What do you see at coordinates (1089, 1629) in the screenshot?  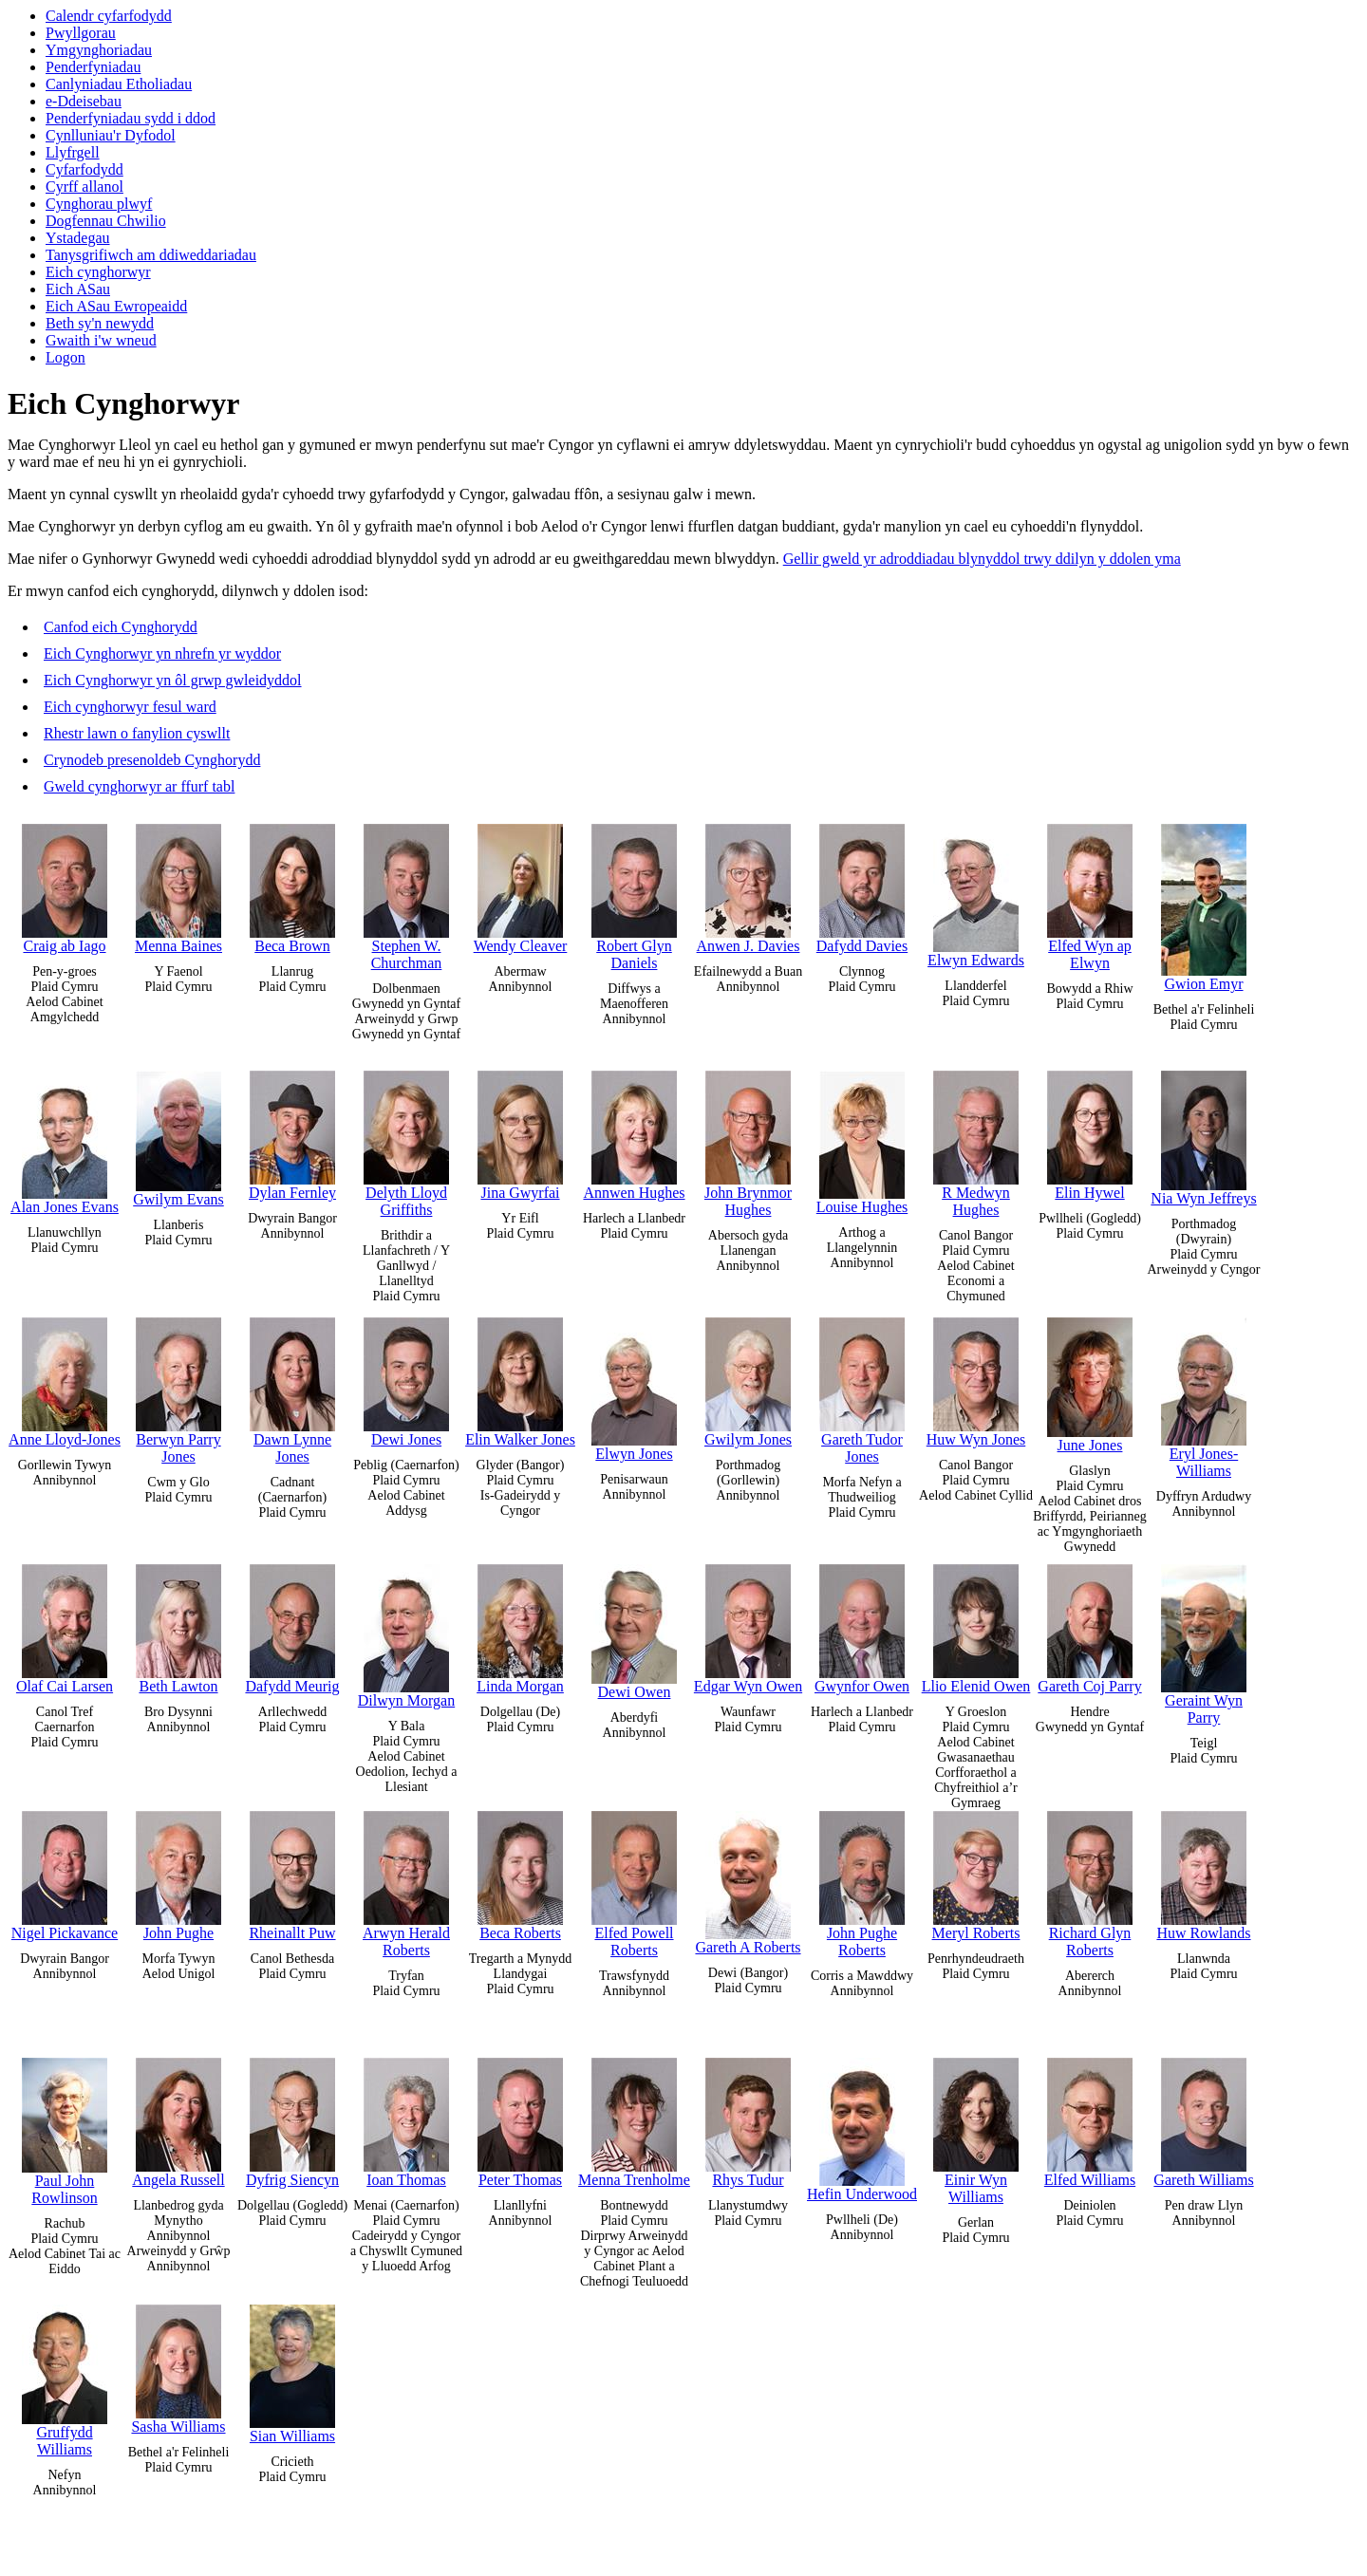 I see `Gareth Coj Parry` at bounding box center [1089, 1629].